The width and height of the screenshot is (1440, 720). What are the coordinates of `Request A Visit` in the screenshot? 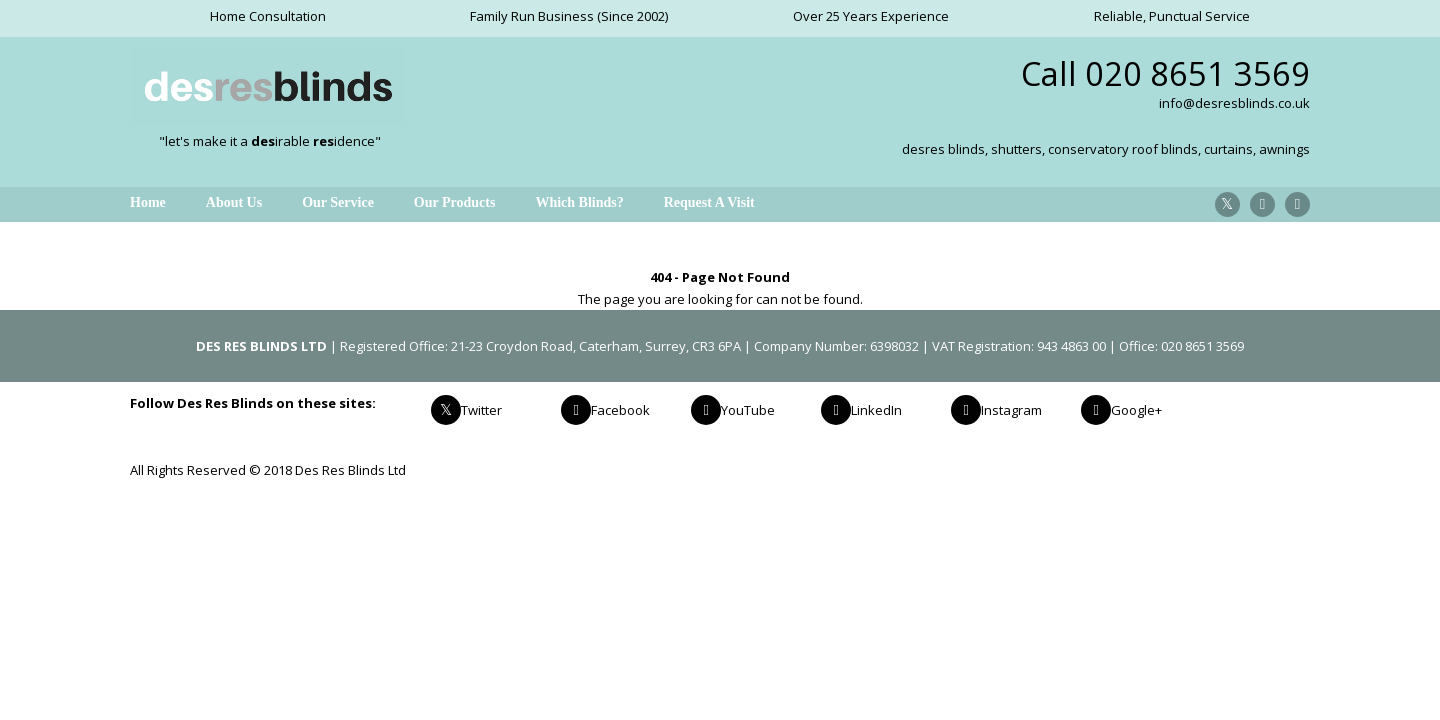 It's located at (709, 202).